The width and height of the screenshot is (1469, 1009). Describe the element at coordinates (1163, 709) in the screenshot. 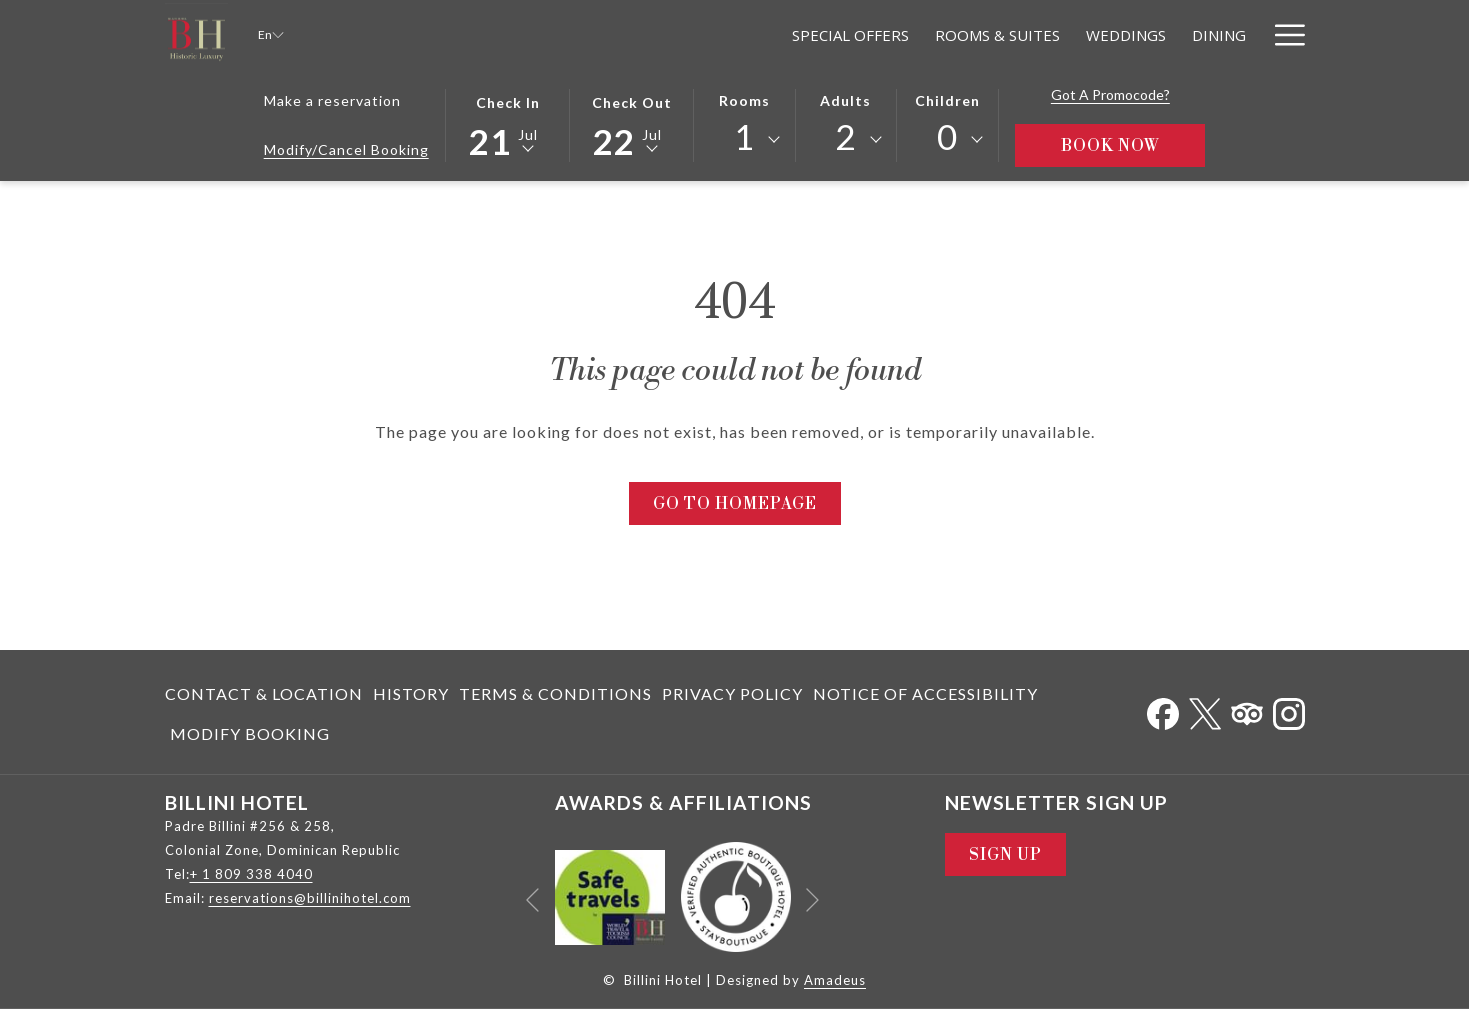

I see `[Facebook opens in a new tab]` at that location.